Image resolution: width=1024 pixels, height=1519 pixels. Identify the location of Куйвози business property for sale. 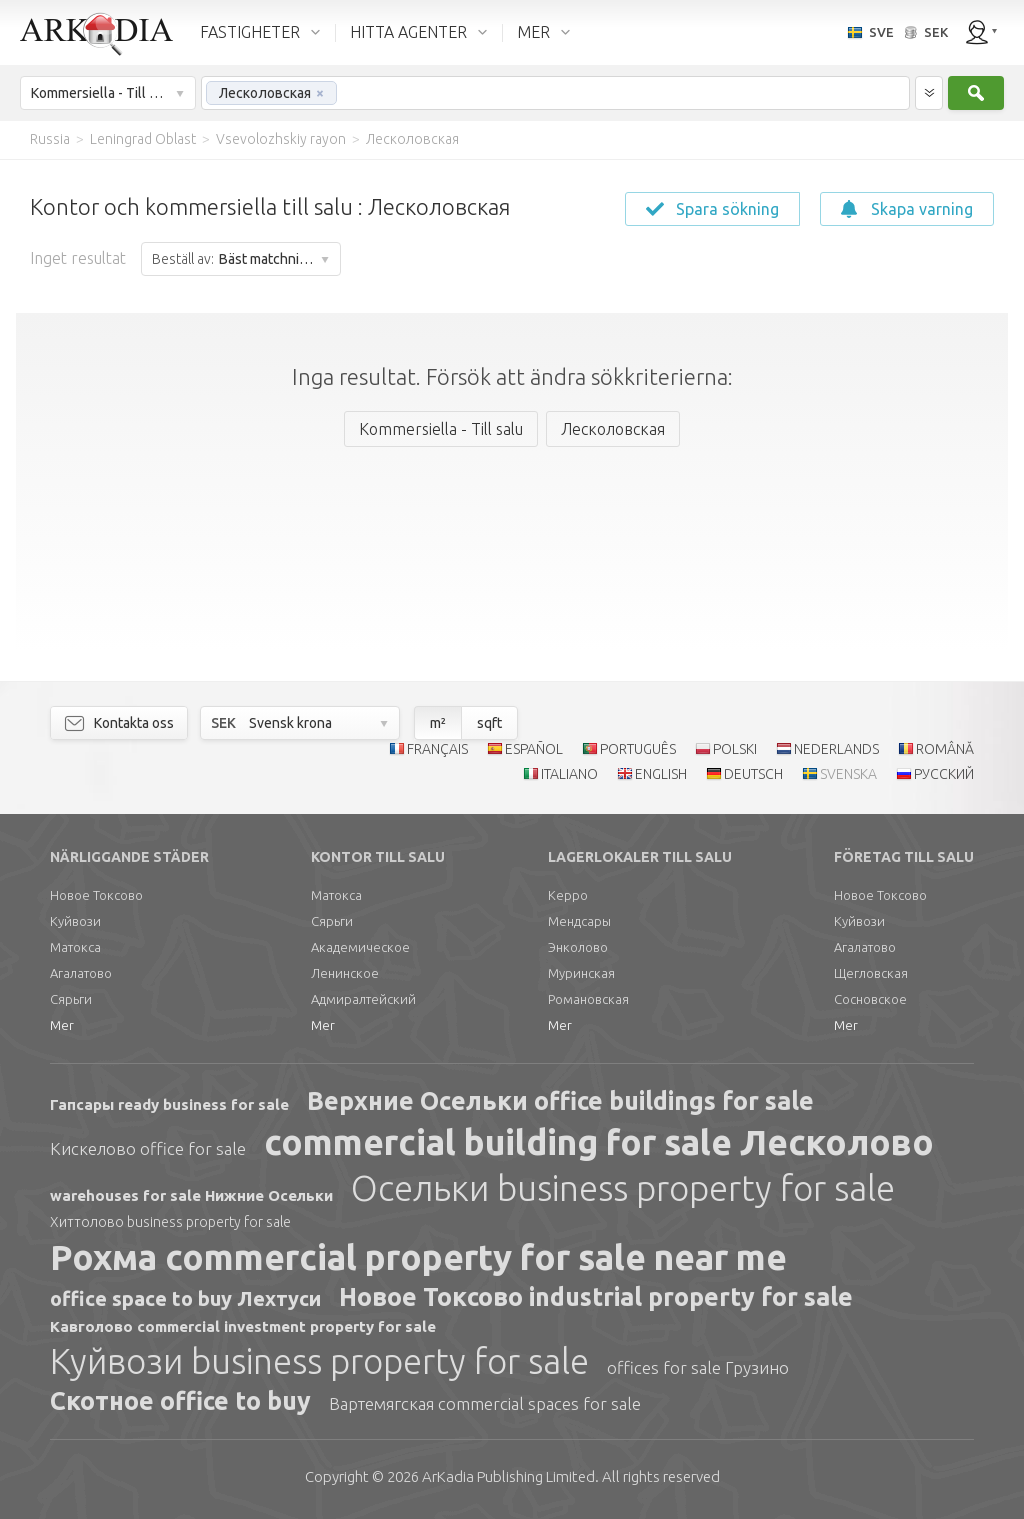
(319, 1361).